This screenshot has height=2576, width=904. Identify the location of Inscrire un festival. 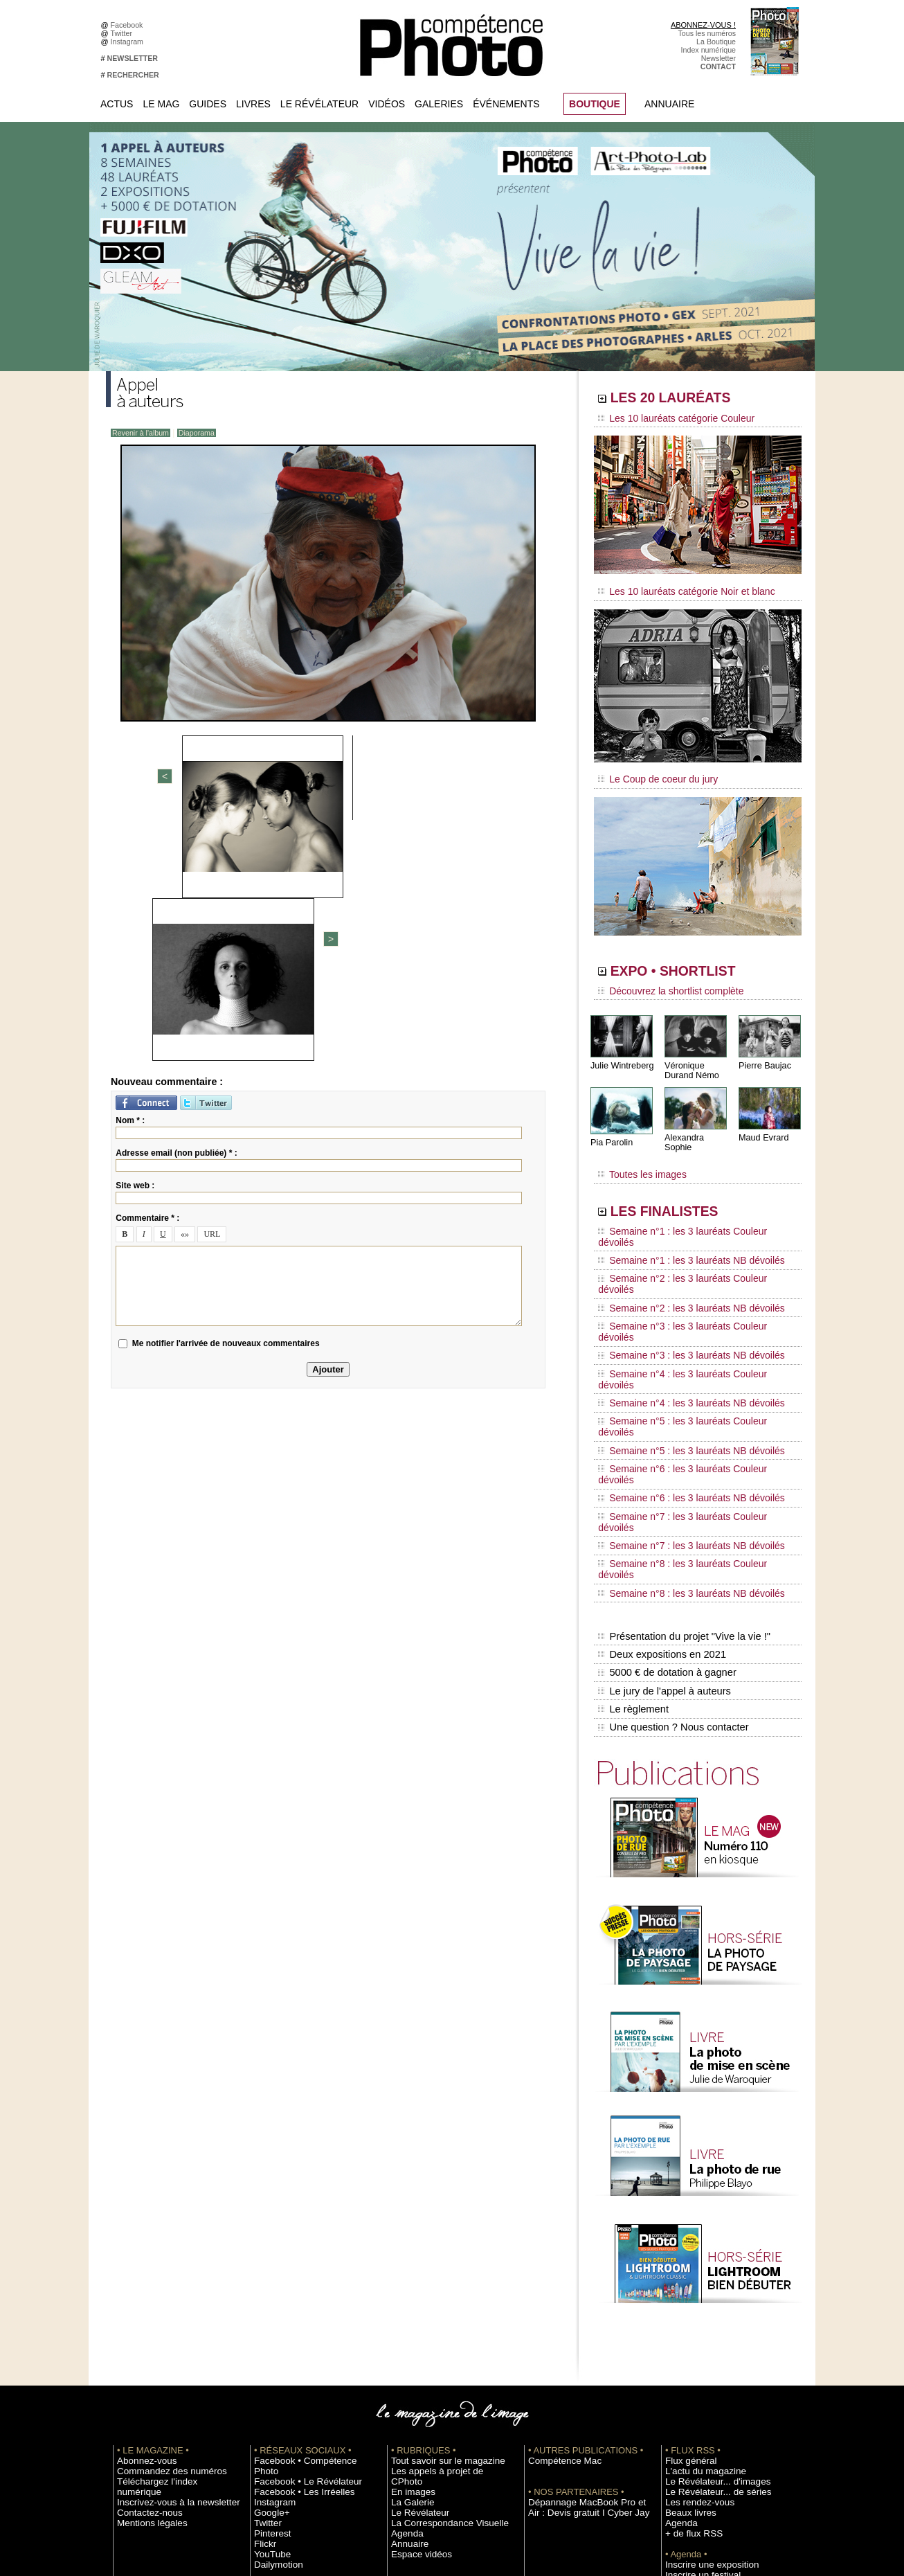
(695, 2363).